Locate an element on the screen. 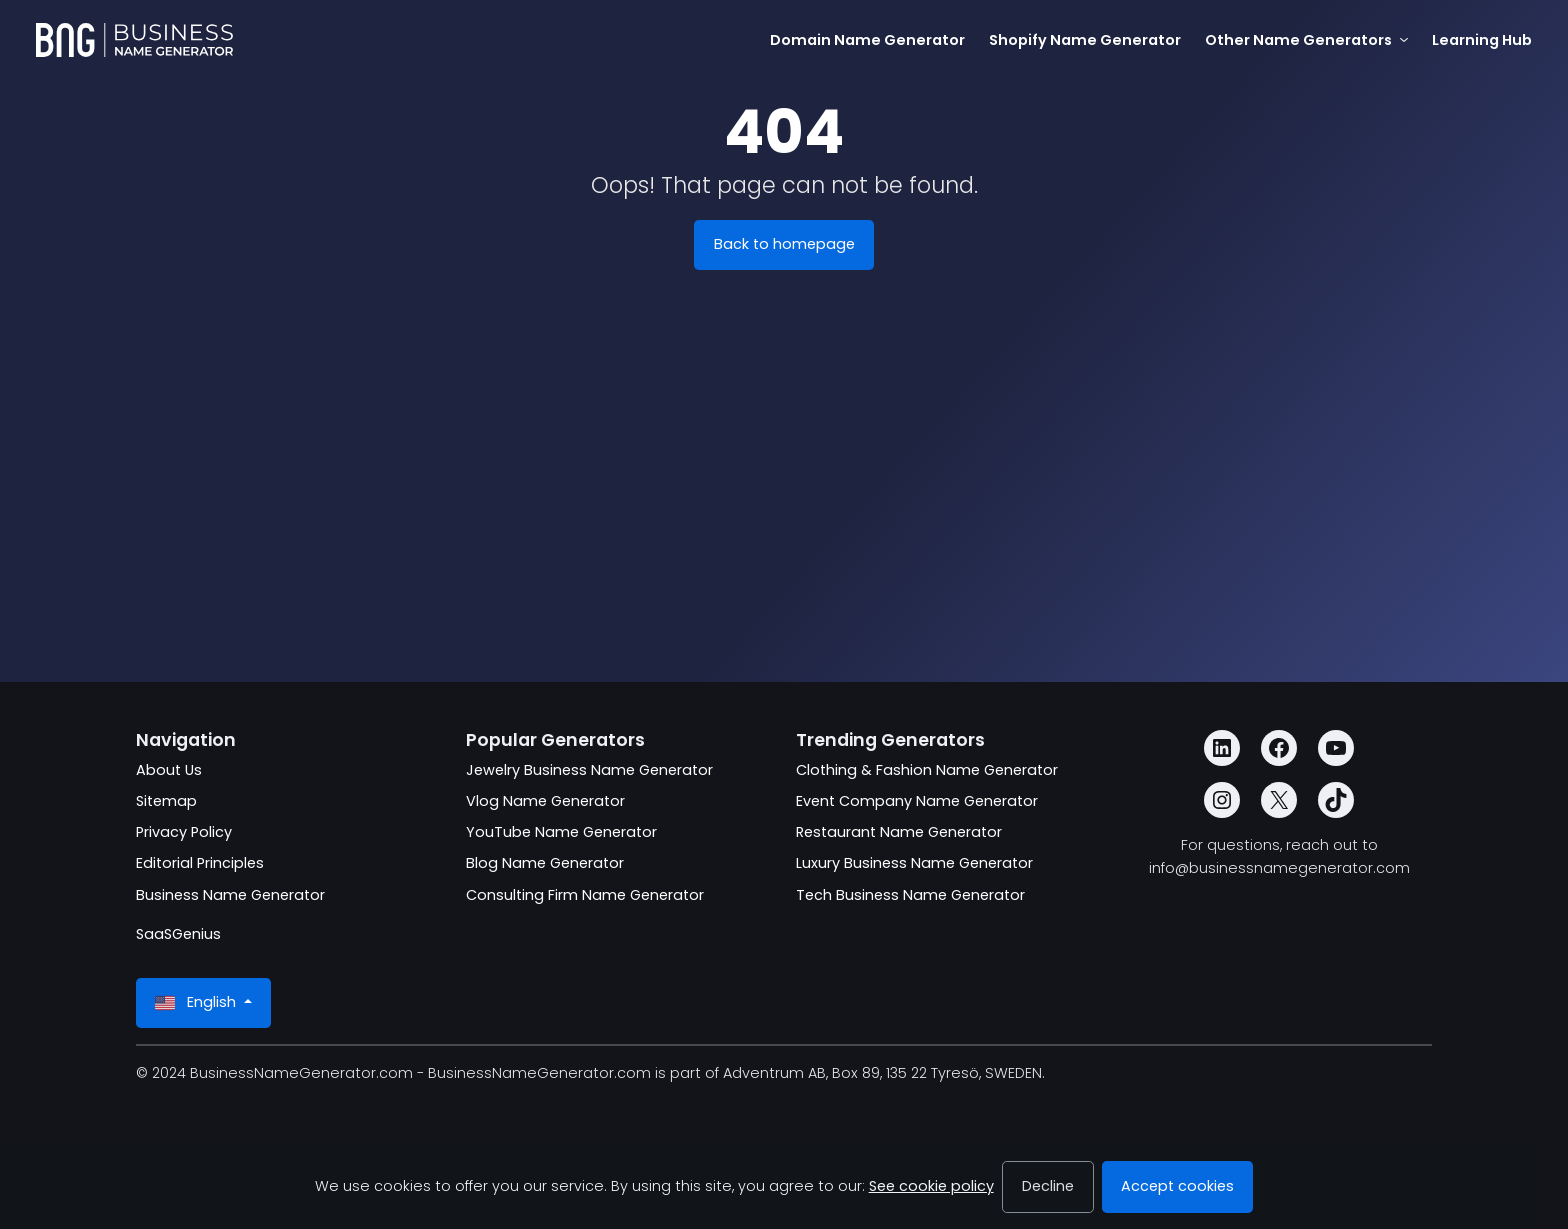 This screenshot has height=1229, width=1568. Vlog Name Generator is located at coordinates (545, 801).